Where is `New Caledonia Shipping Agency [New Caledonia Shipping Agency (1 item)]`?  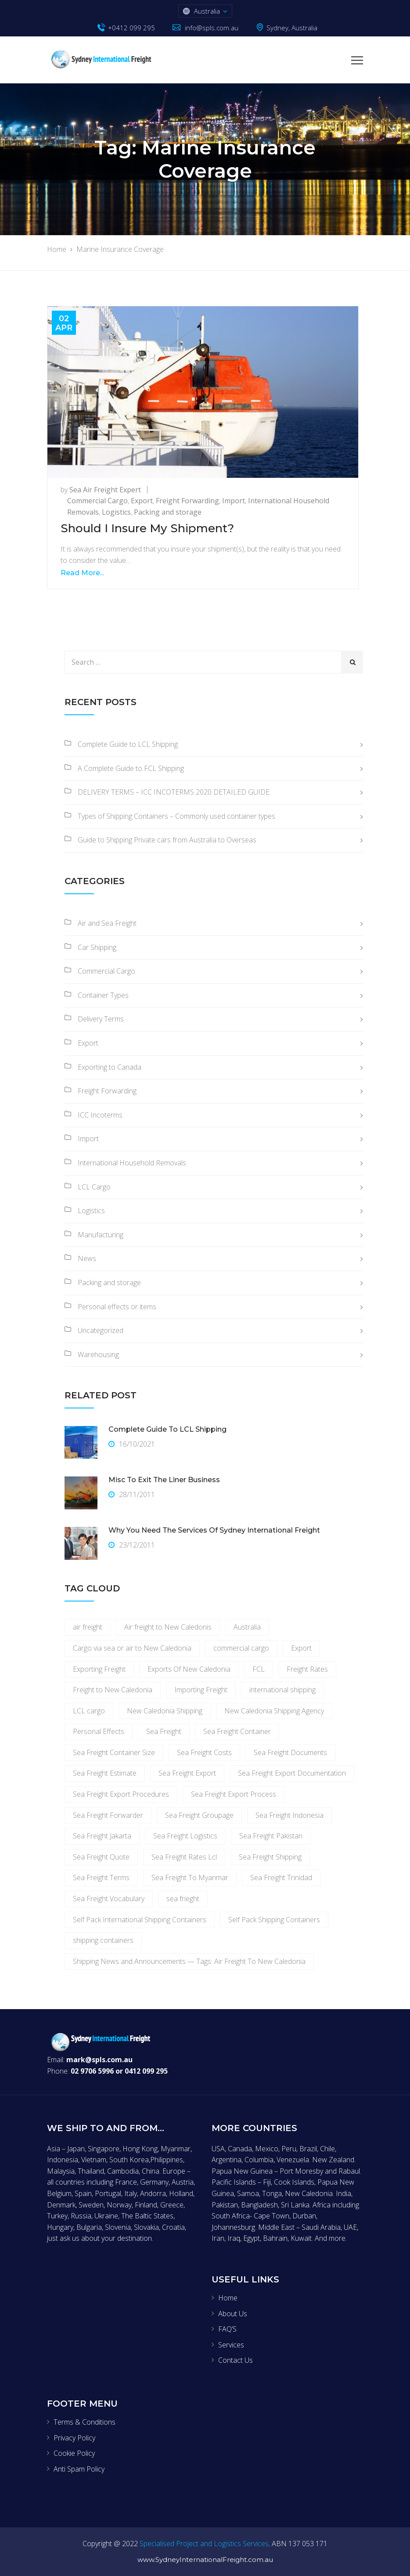
New Caledonia Shipping Agency [New Caledonia Shipping Agency (1 item)] is located at coordinates (274, 1711).